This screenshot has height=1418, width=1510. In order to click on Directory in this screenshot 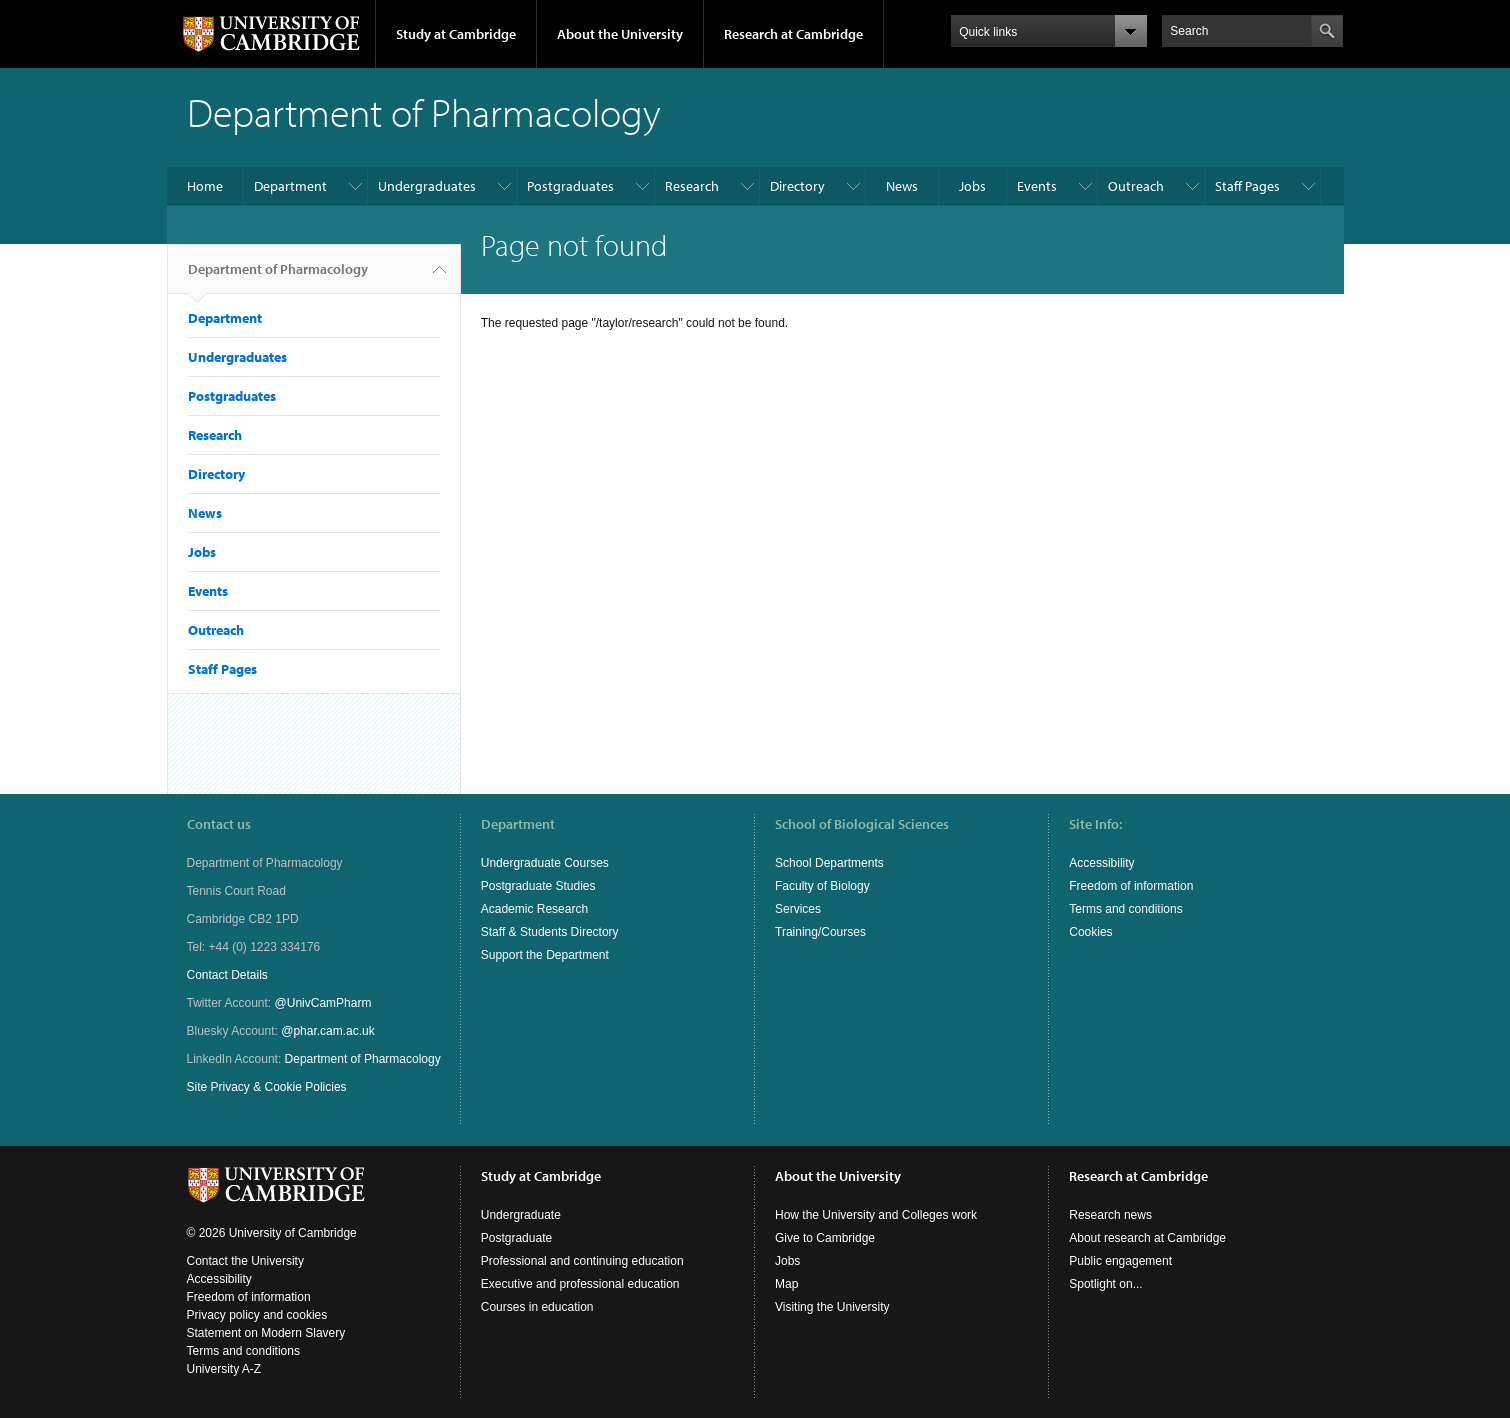, I will do `click(797, 186)`.